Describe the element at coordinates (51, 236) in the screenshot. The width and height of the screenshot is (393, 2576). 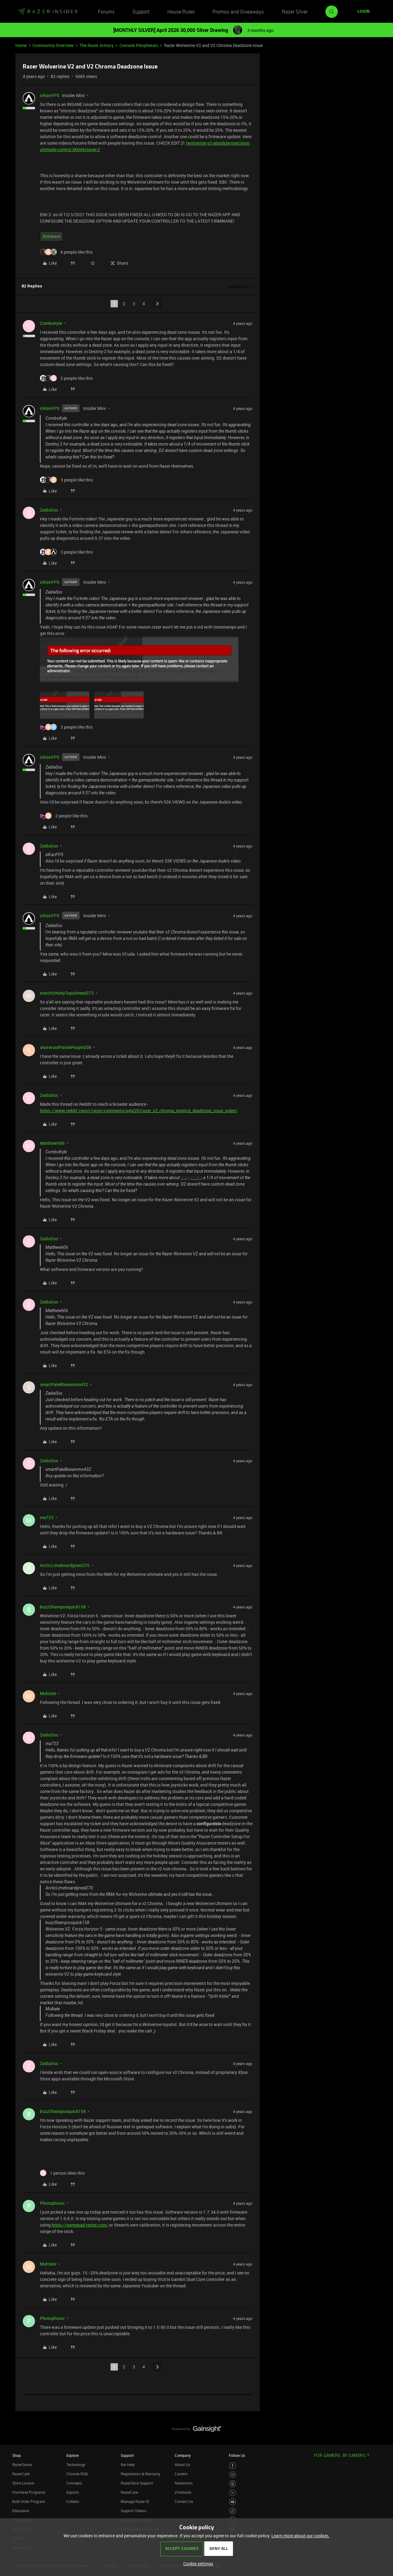
I see `firmware` at that location.